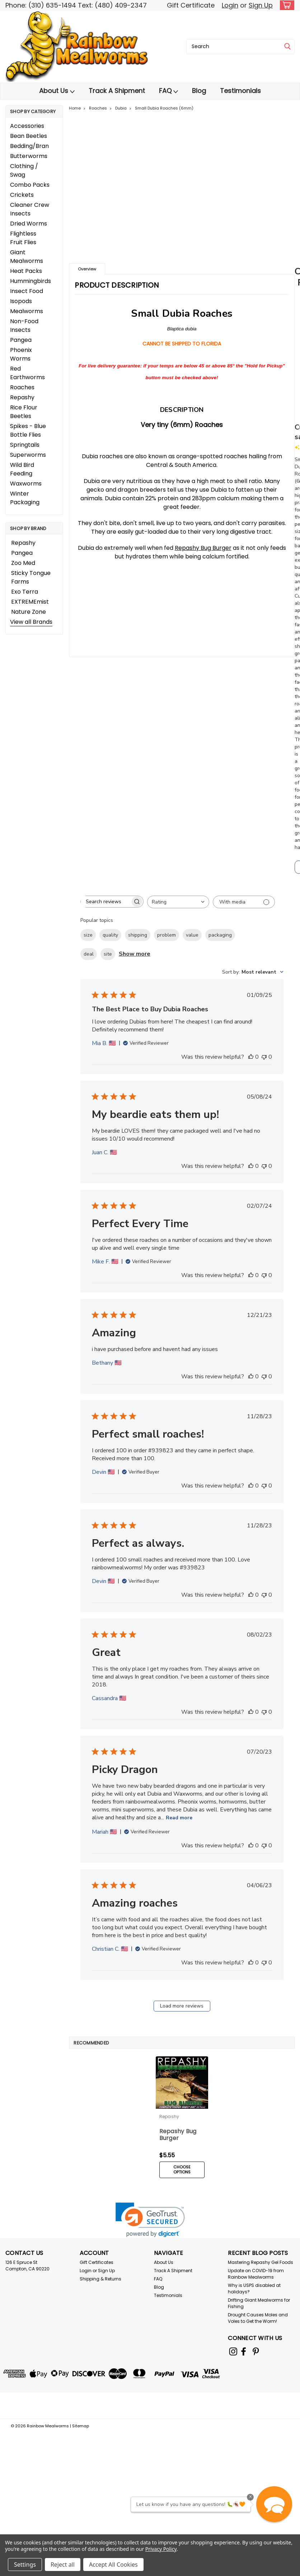  I want to click on Flightless Fruit Flies, so click(23, 237).